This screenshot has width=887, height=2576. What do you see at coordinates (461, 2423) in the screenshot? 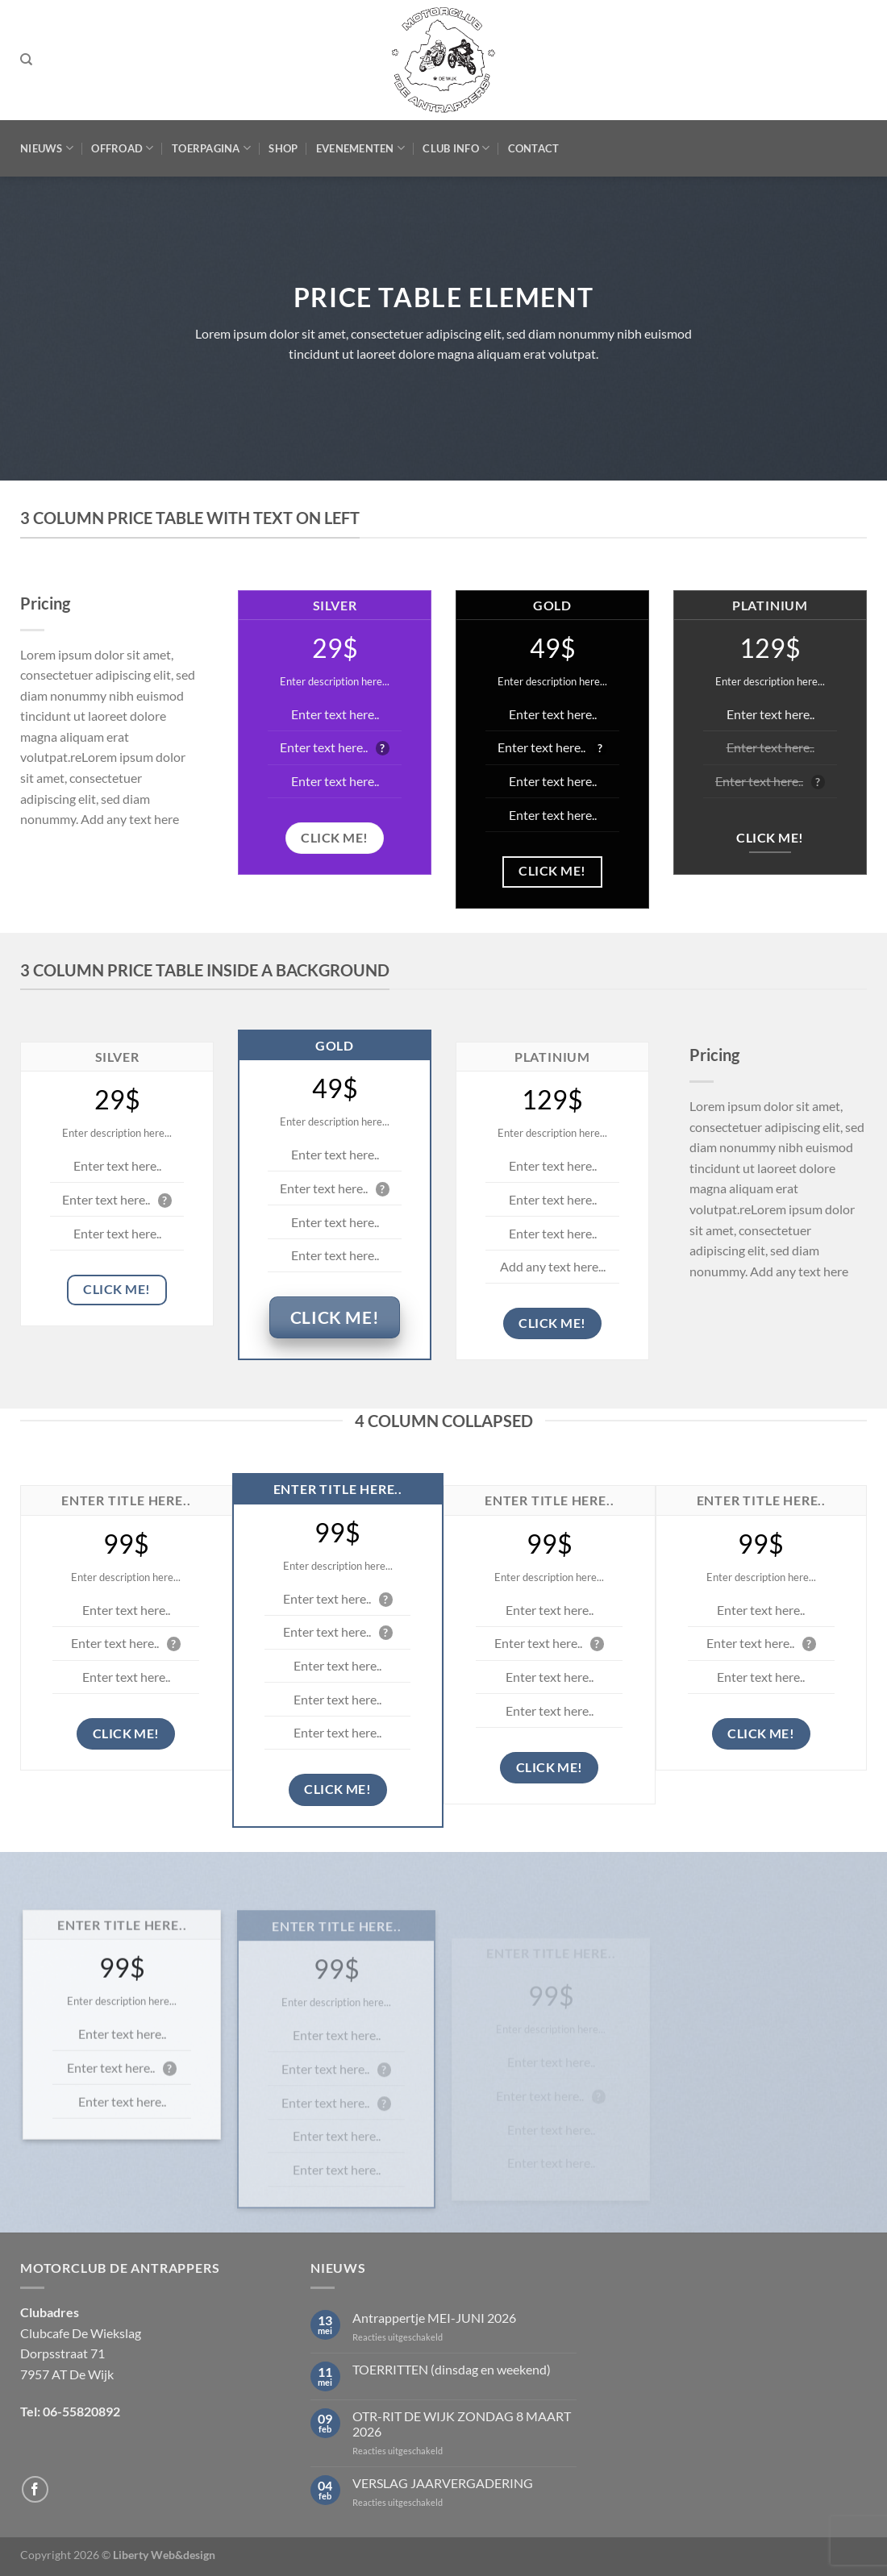
I see `OTR-RIT DE WIJK ZONDAG 8 MAART 2026` at bounding box center [461, 2423].